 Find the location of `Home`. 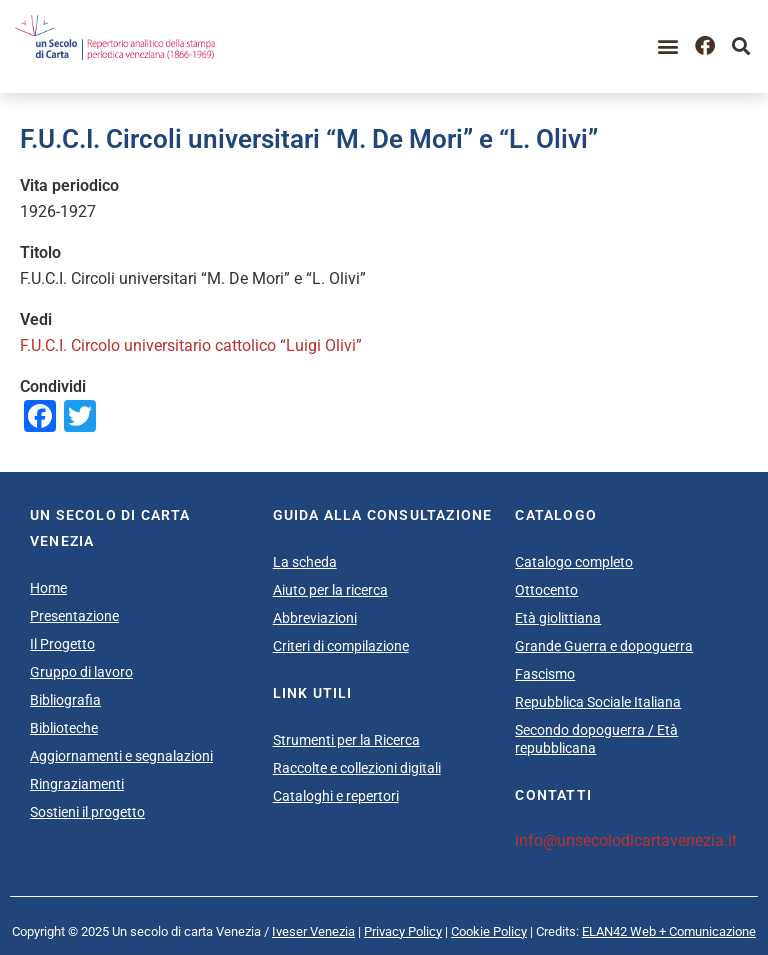

Home is located at coordinates (48, 588).